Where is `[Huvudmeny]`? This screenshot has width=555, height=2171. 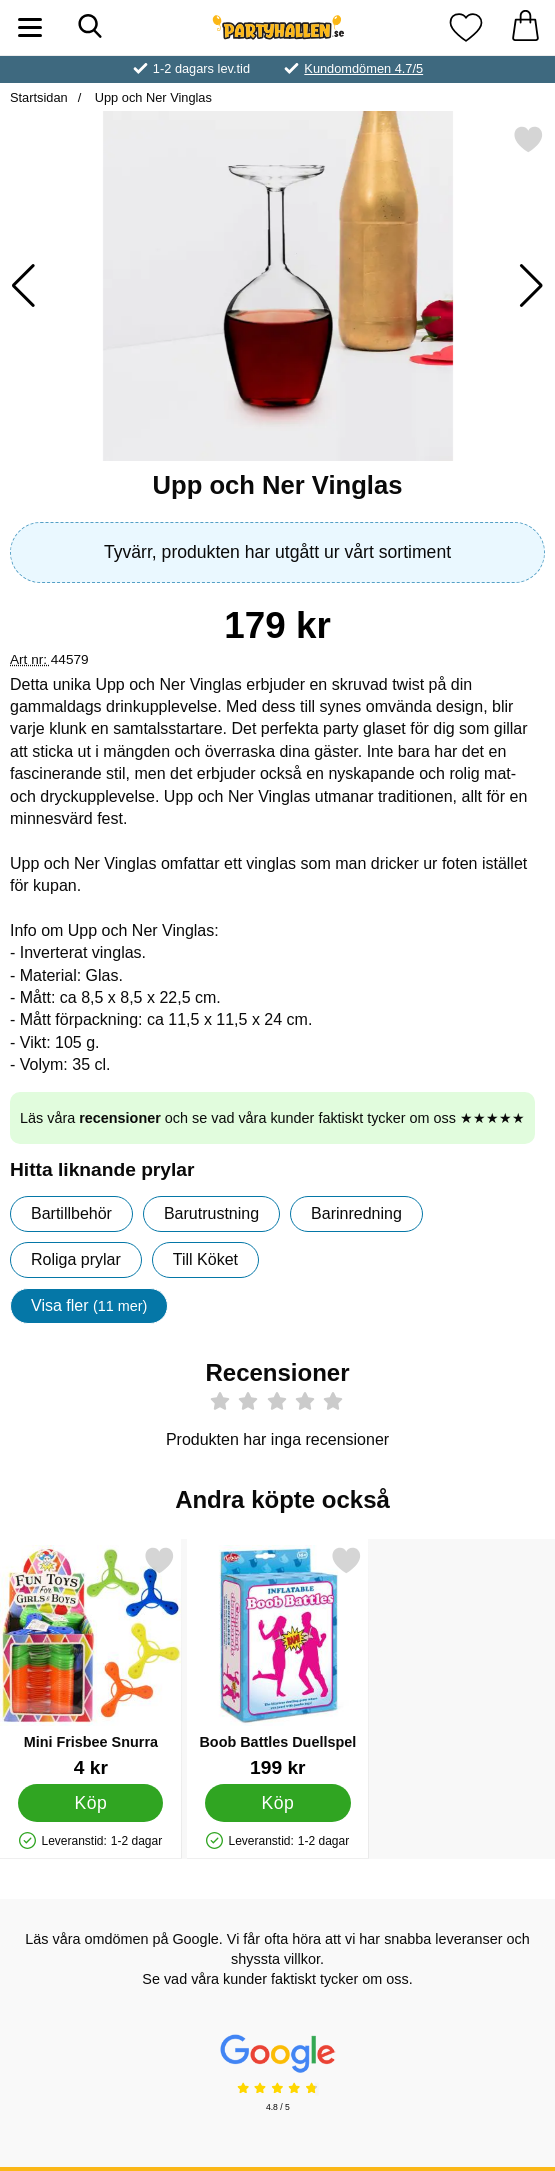 [Huvudmeny] is located at coordinates (30, 27).